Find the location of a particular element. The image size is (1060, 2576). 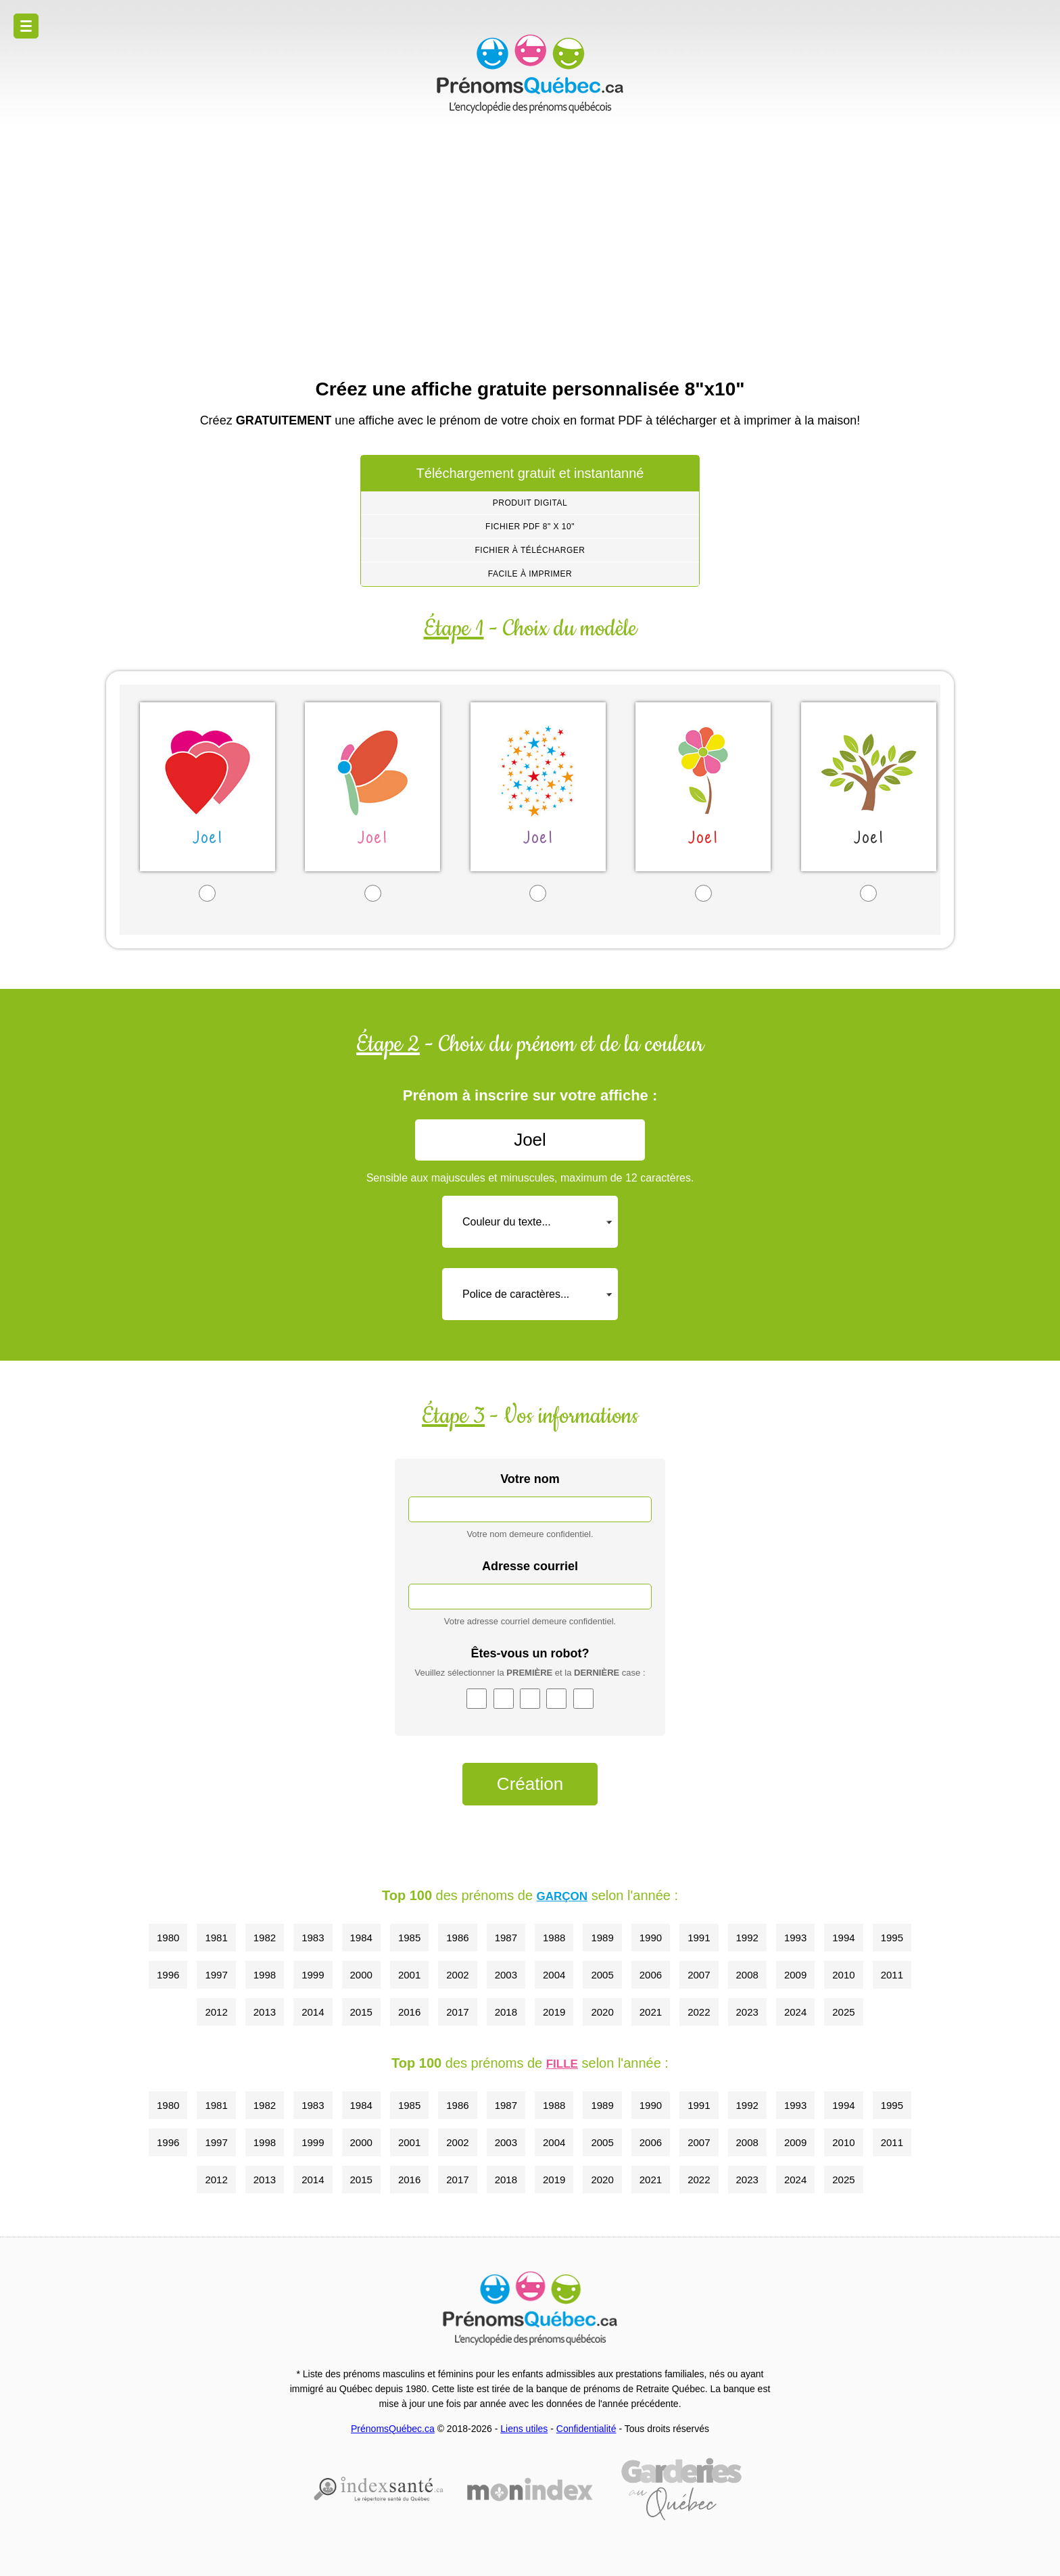

1994 is located at coordinates (843, 1937).